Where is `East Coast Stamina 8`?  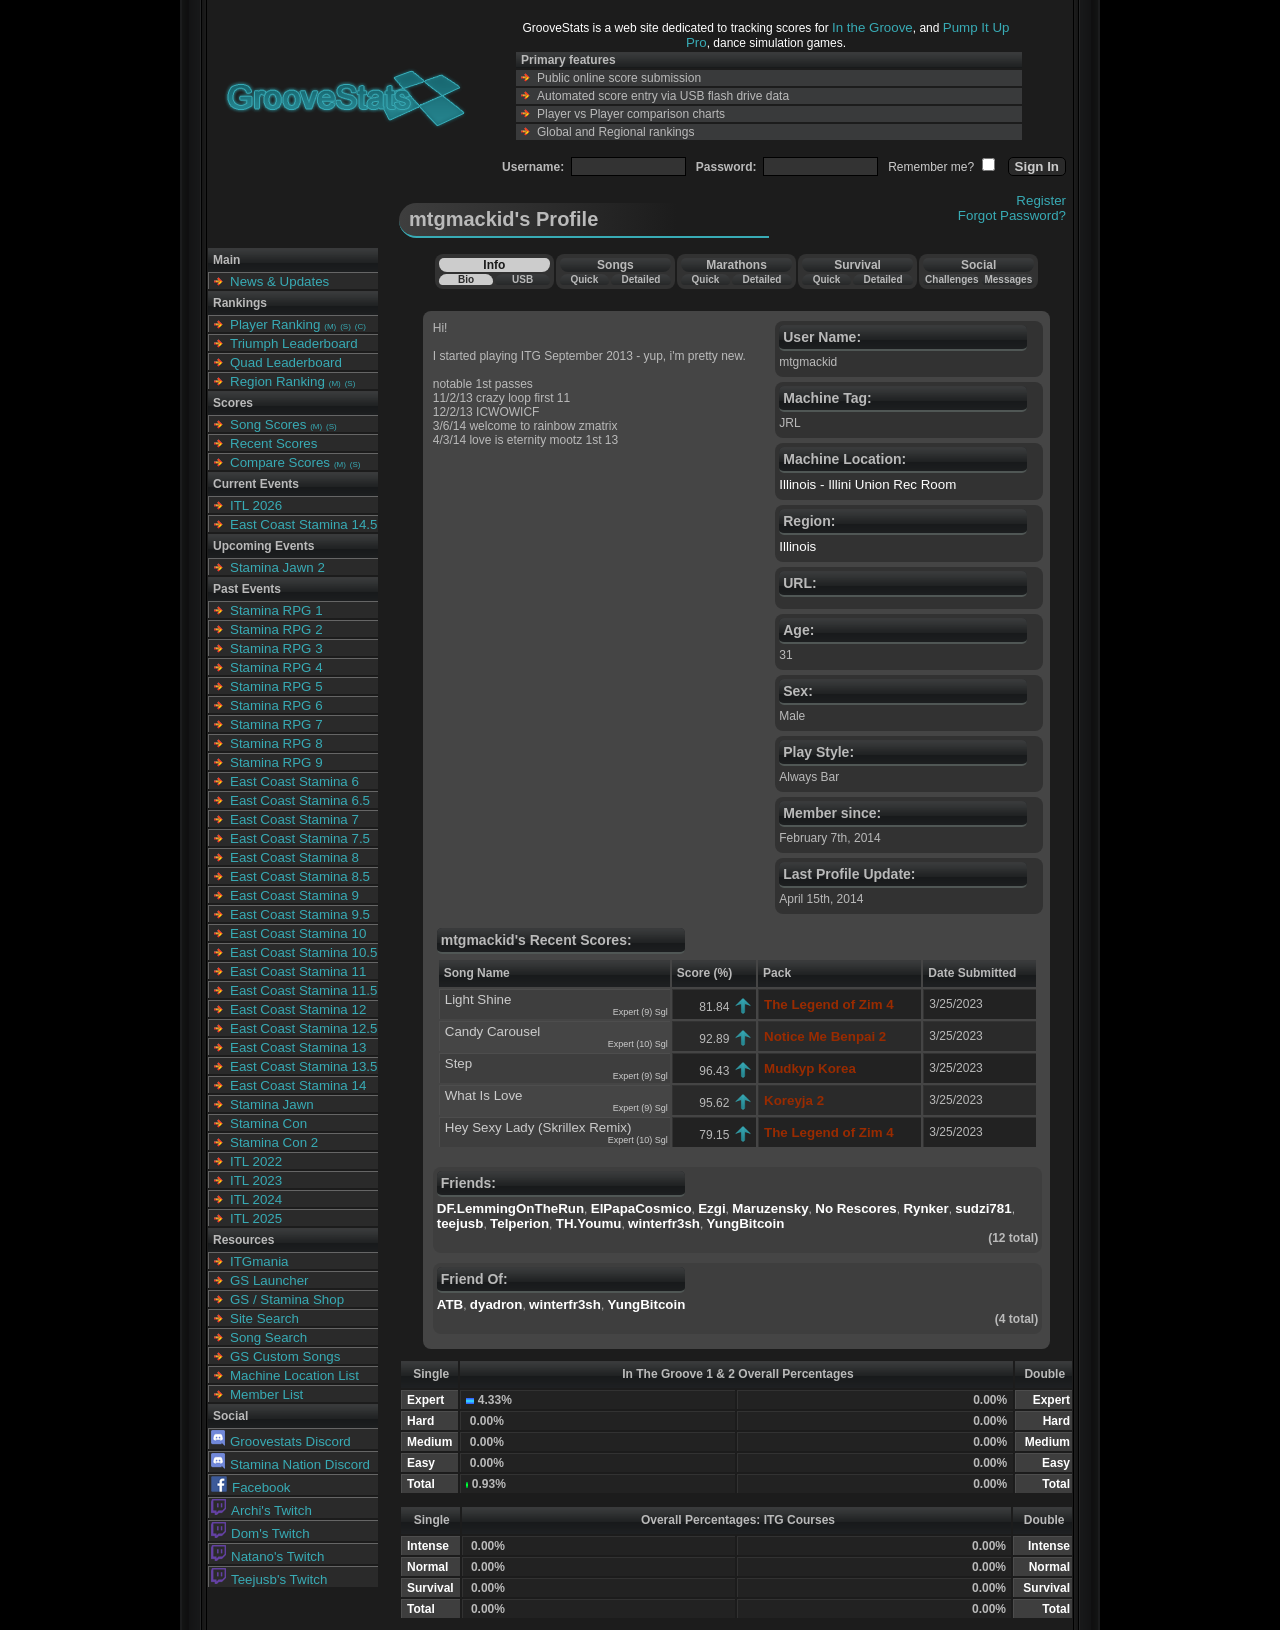
East Coast Stamina 8 is located at coordinates (294, 857).